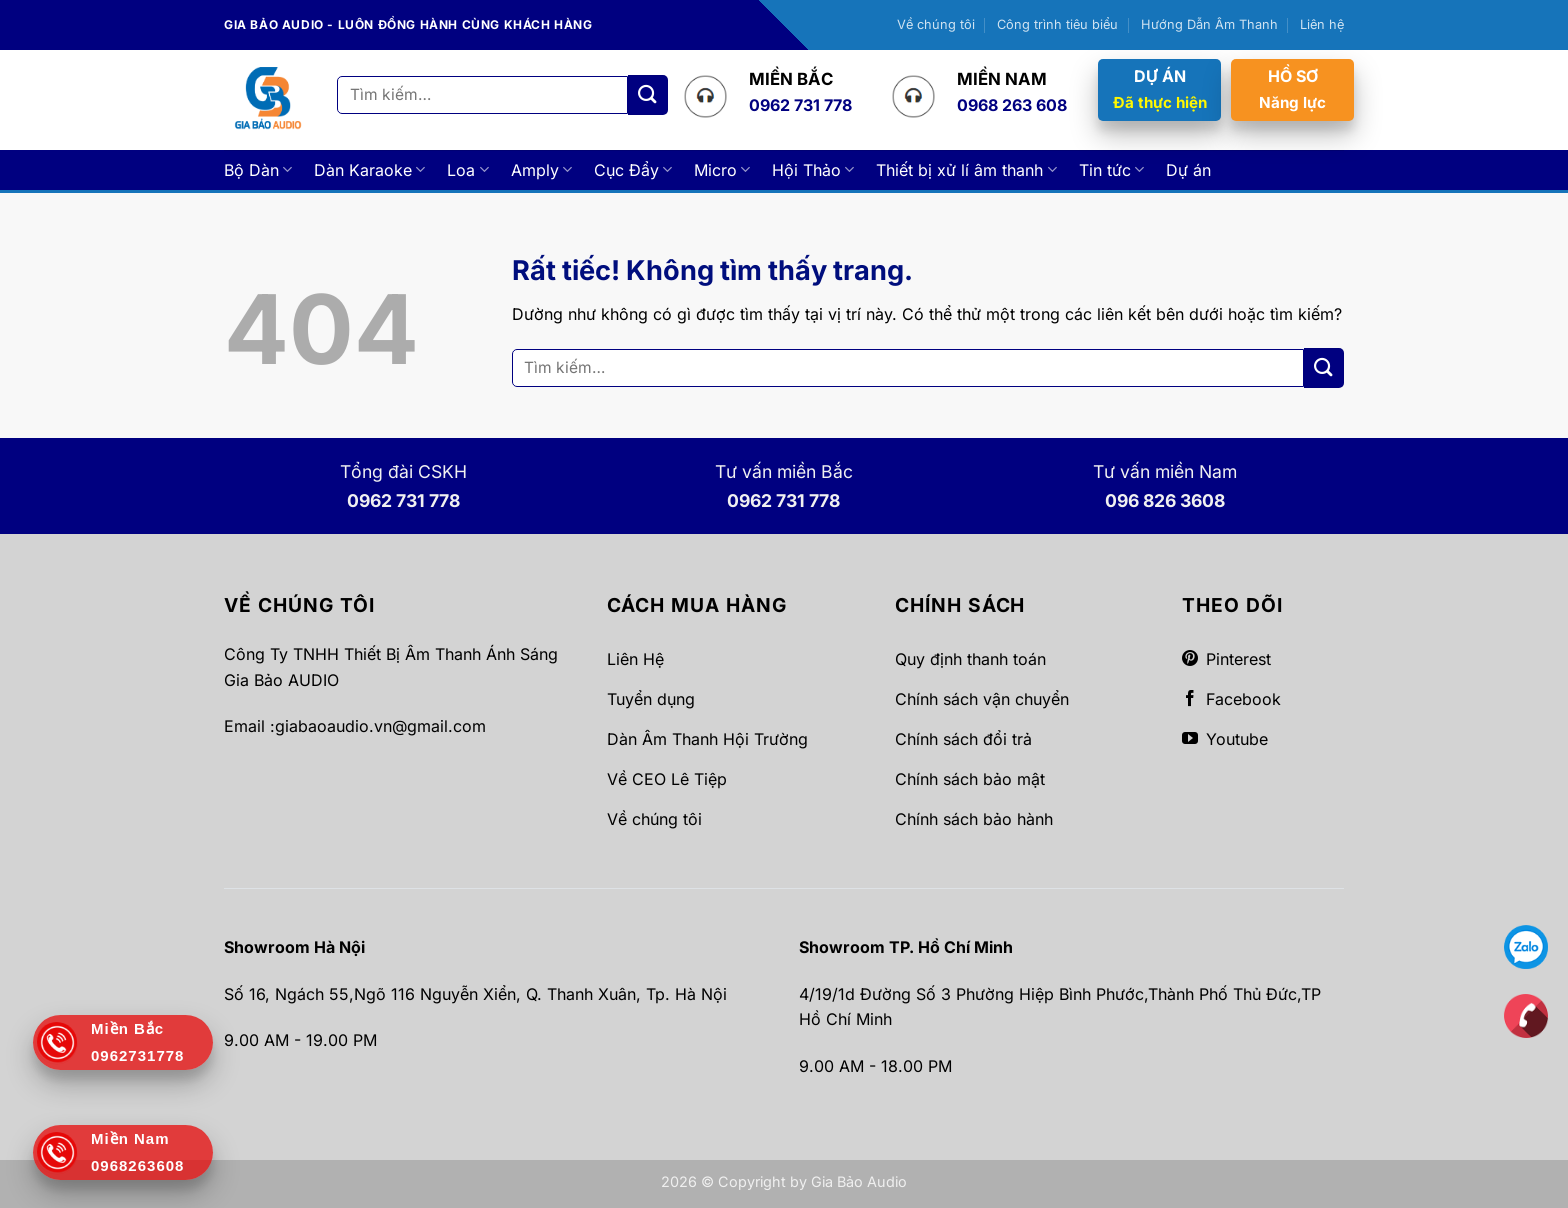  What do you see at coordinates (1209, 24) in the screenshot?
I see `Hướng Dẫn Âm Thanh` at bounding box center [1209, 24].